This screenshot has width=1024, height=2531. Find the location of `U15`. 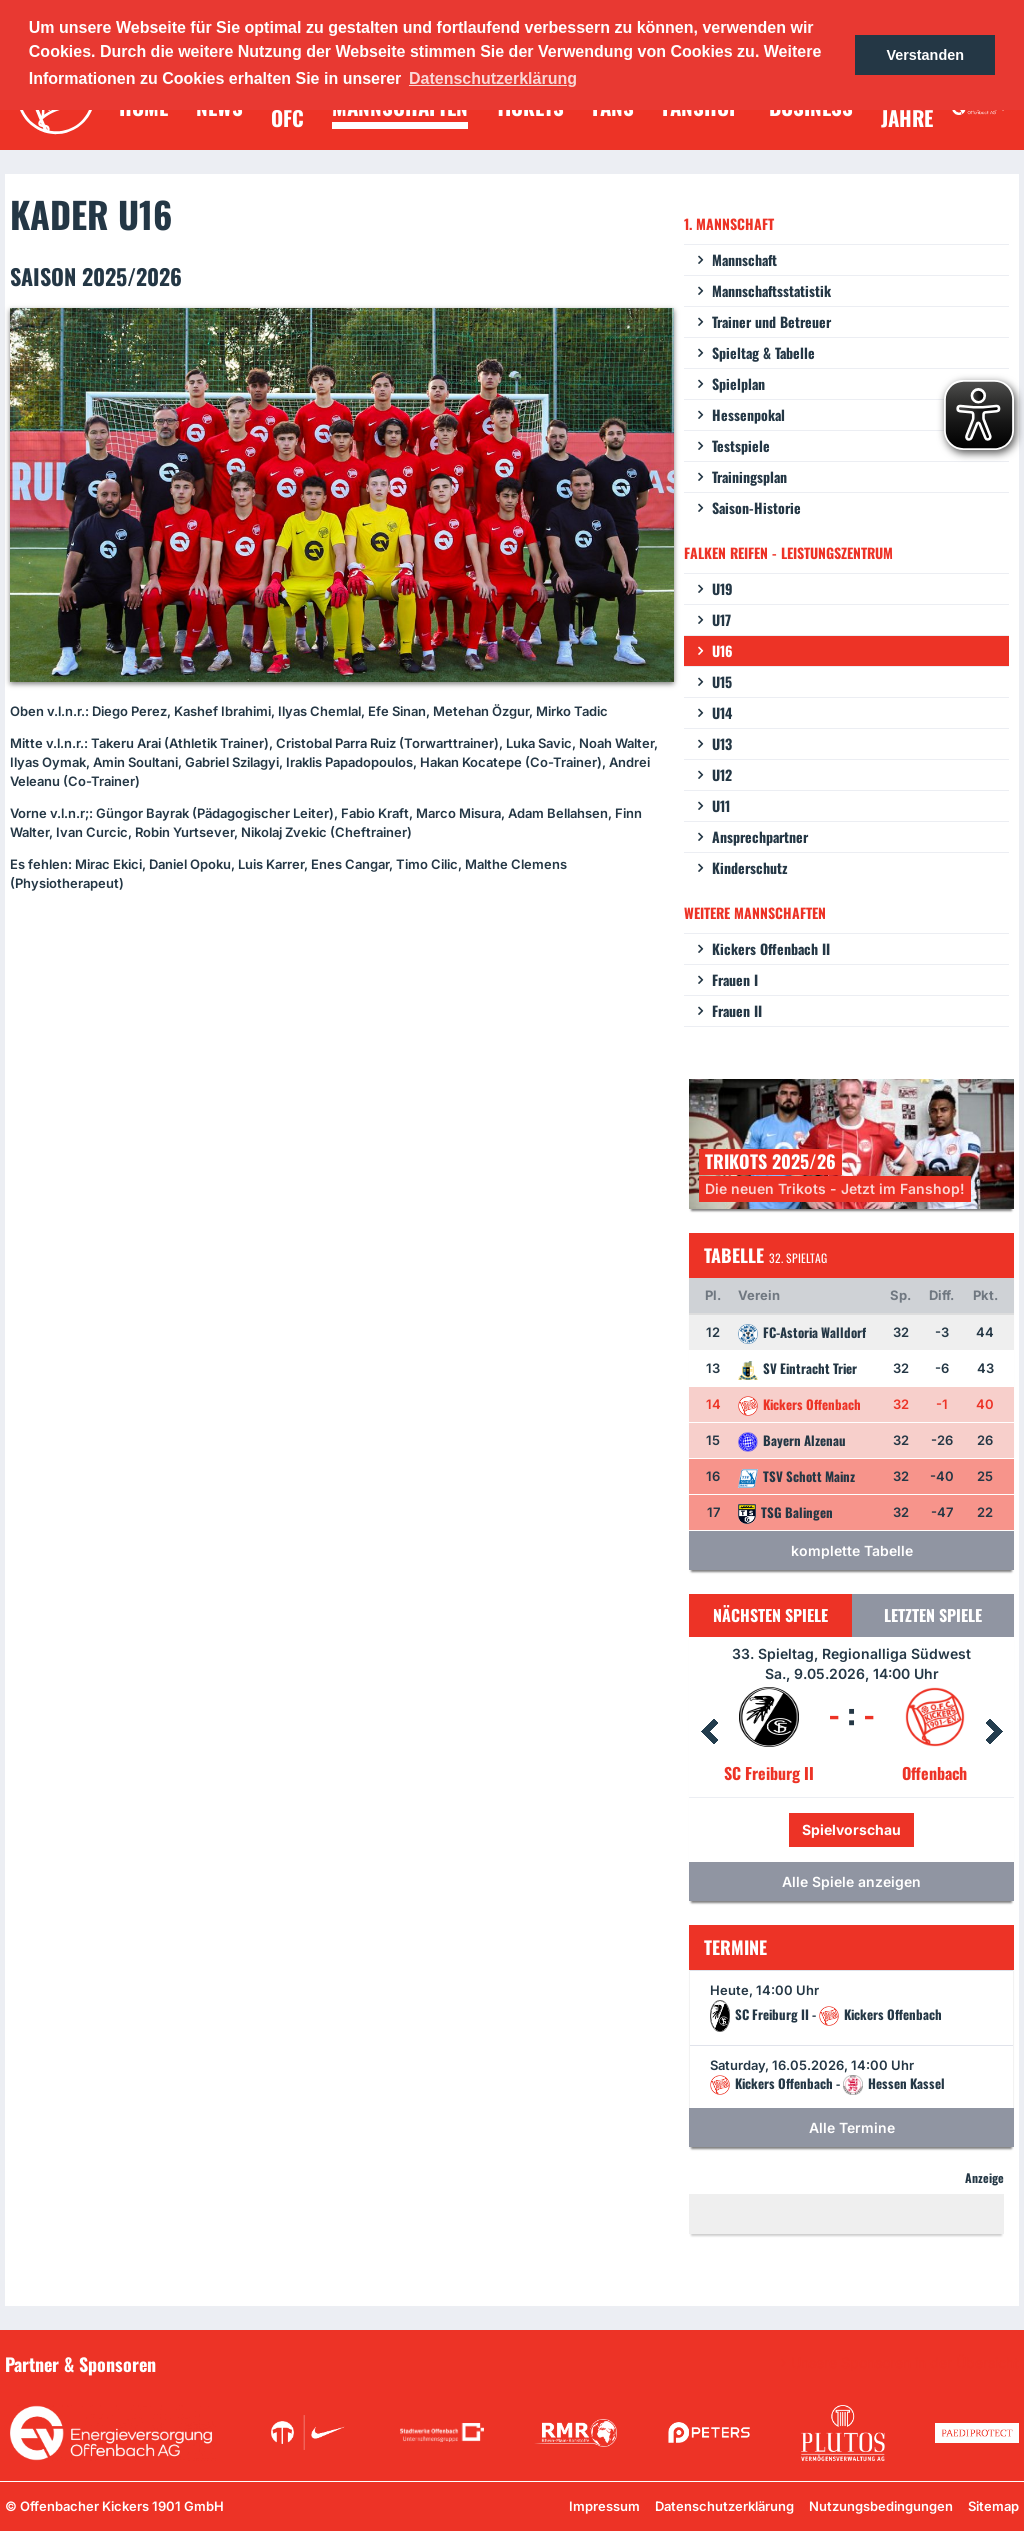

U15 is located at coordinates (722, 681).